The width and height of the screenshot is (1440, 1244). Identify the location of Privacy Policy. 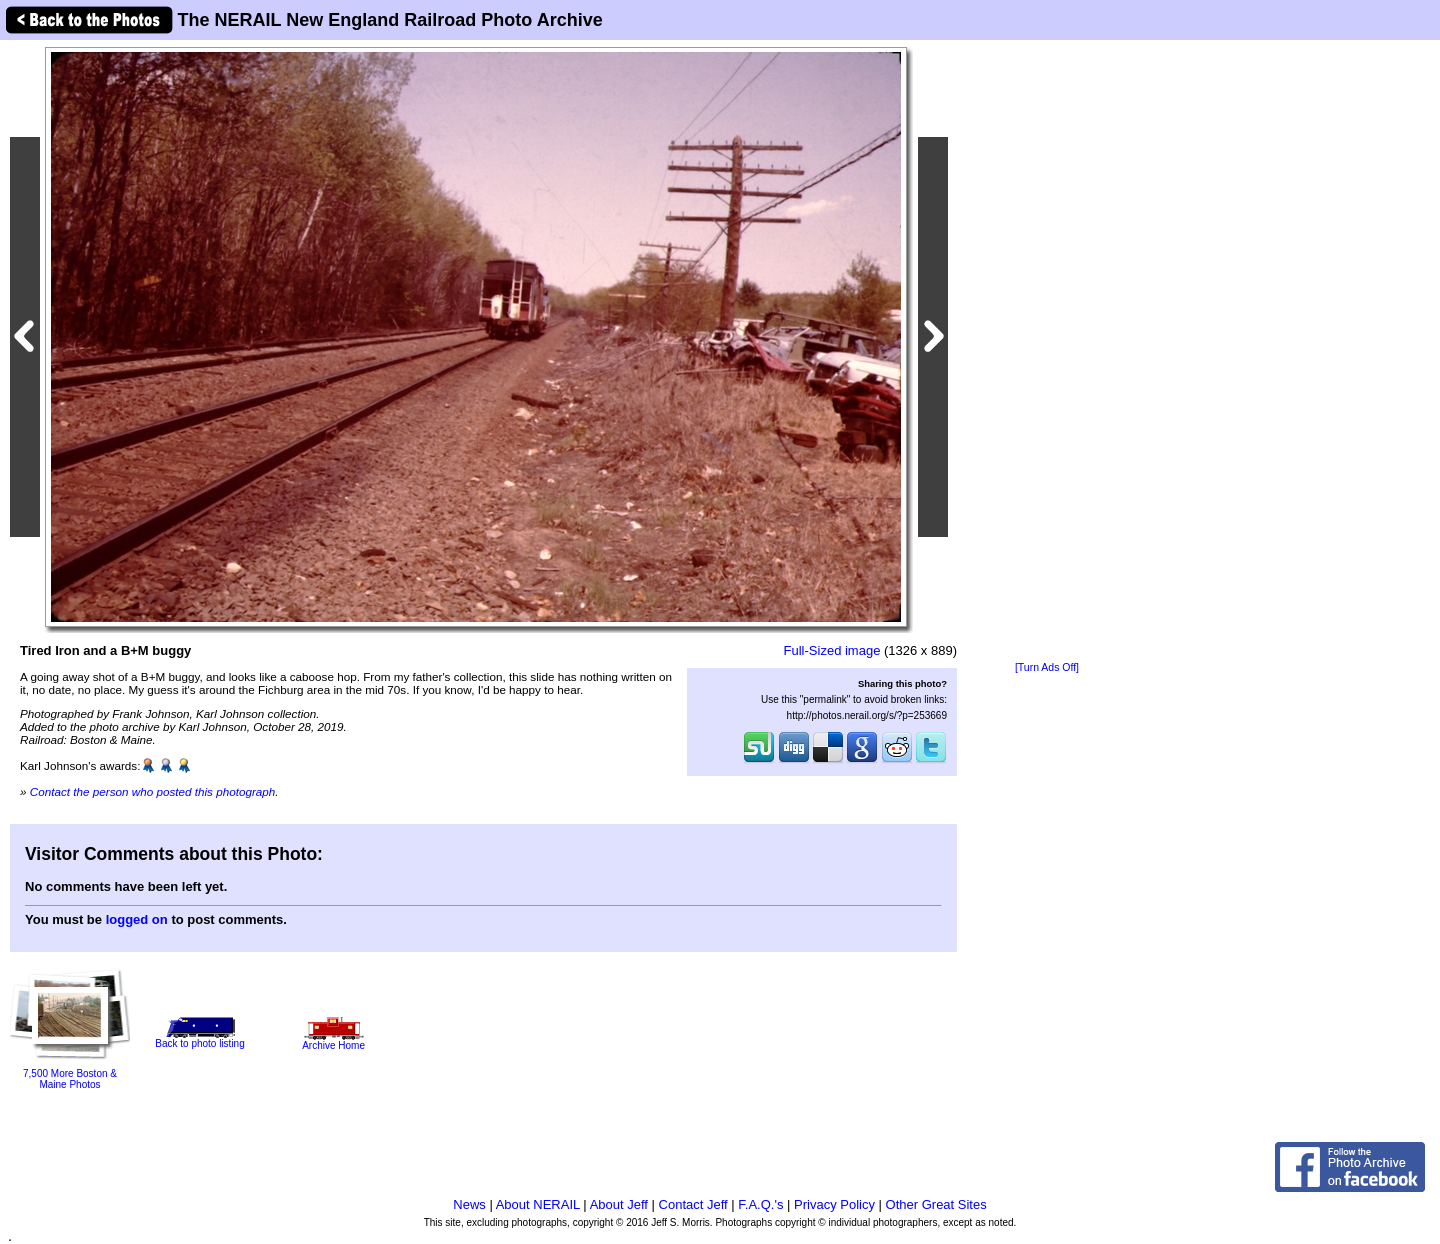
(834, 1204).